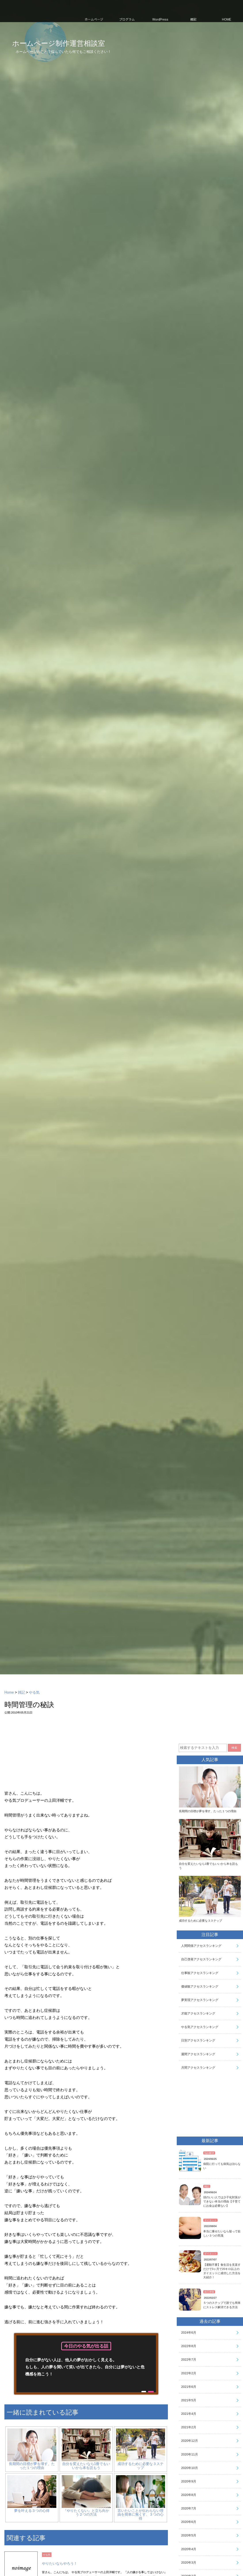 Image resolution: width=243 pixels, height=2576 pixels. I want to click on ホームページ, so click(94, 19).